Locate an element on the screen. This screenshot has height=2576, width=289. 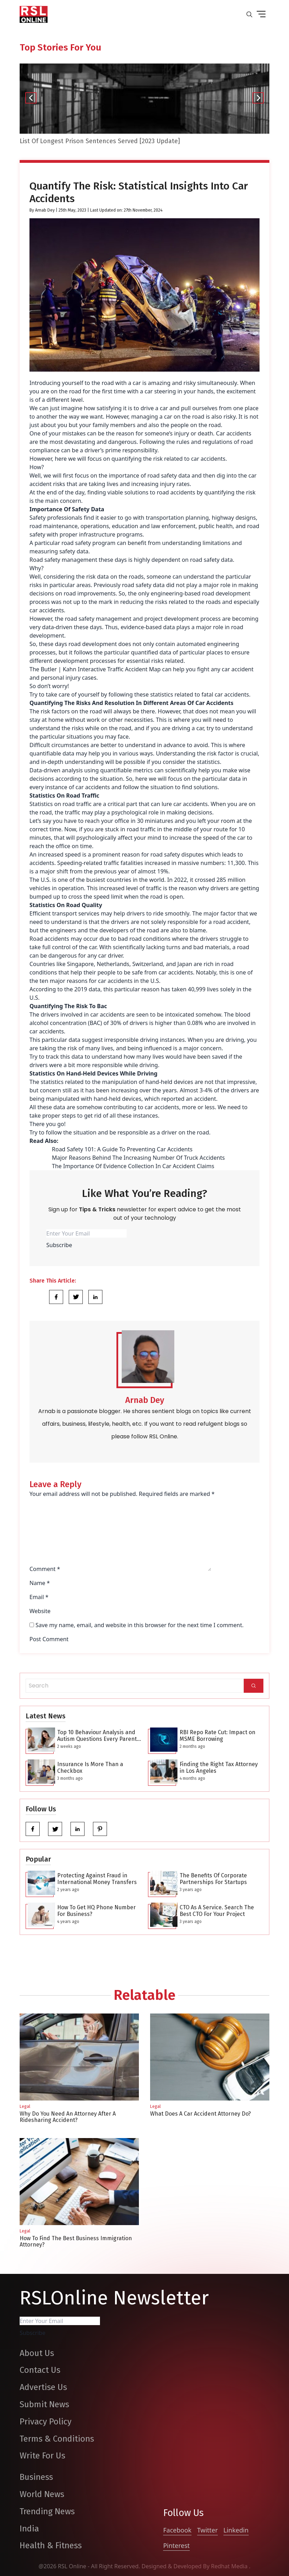
[Share Link] is located at coordinates (56, 1297).